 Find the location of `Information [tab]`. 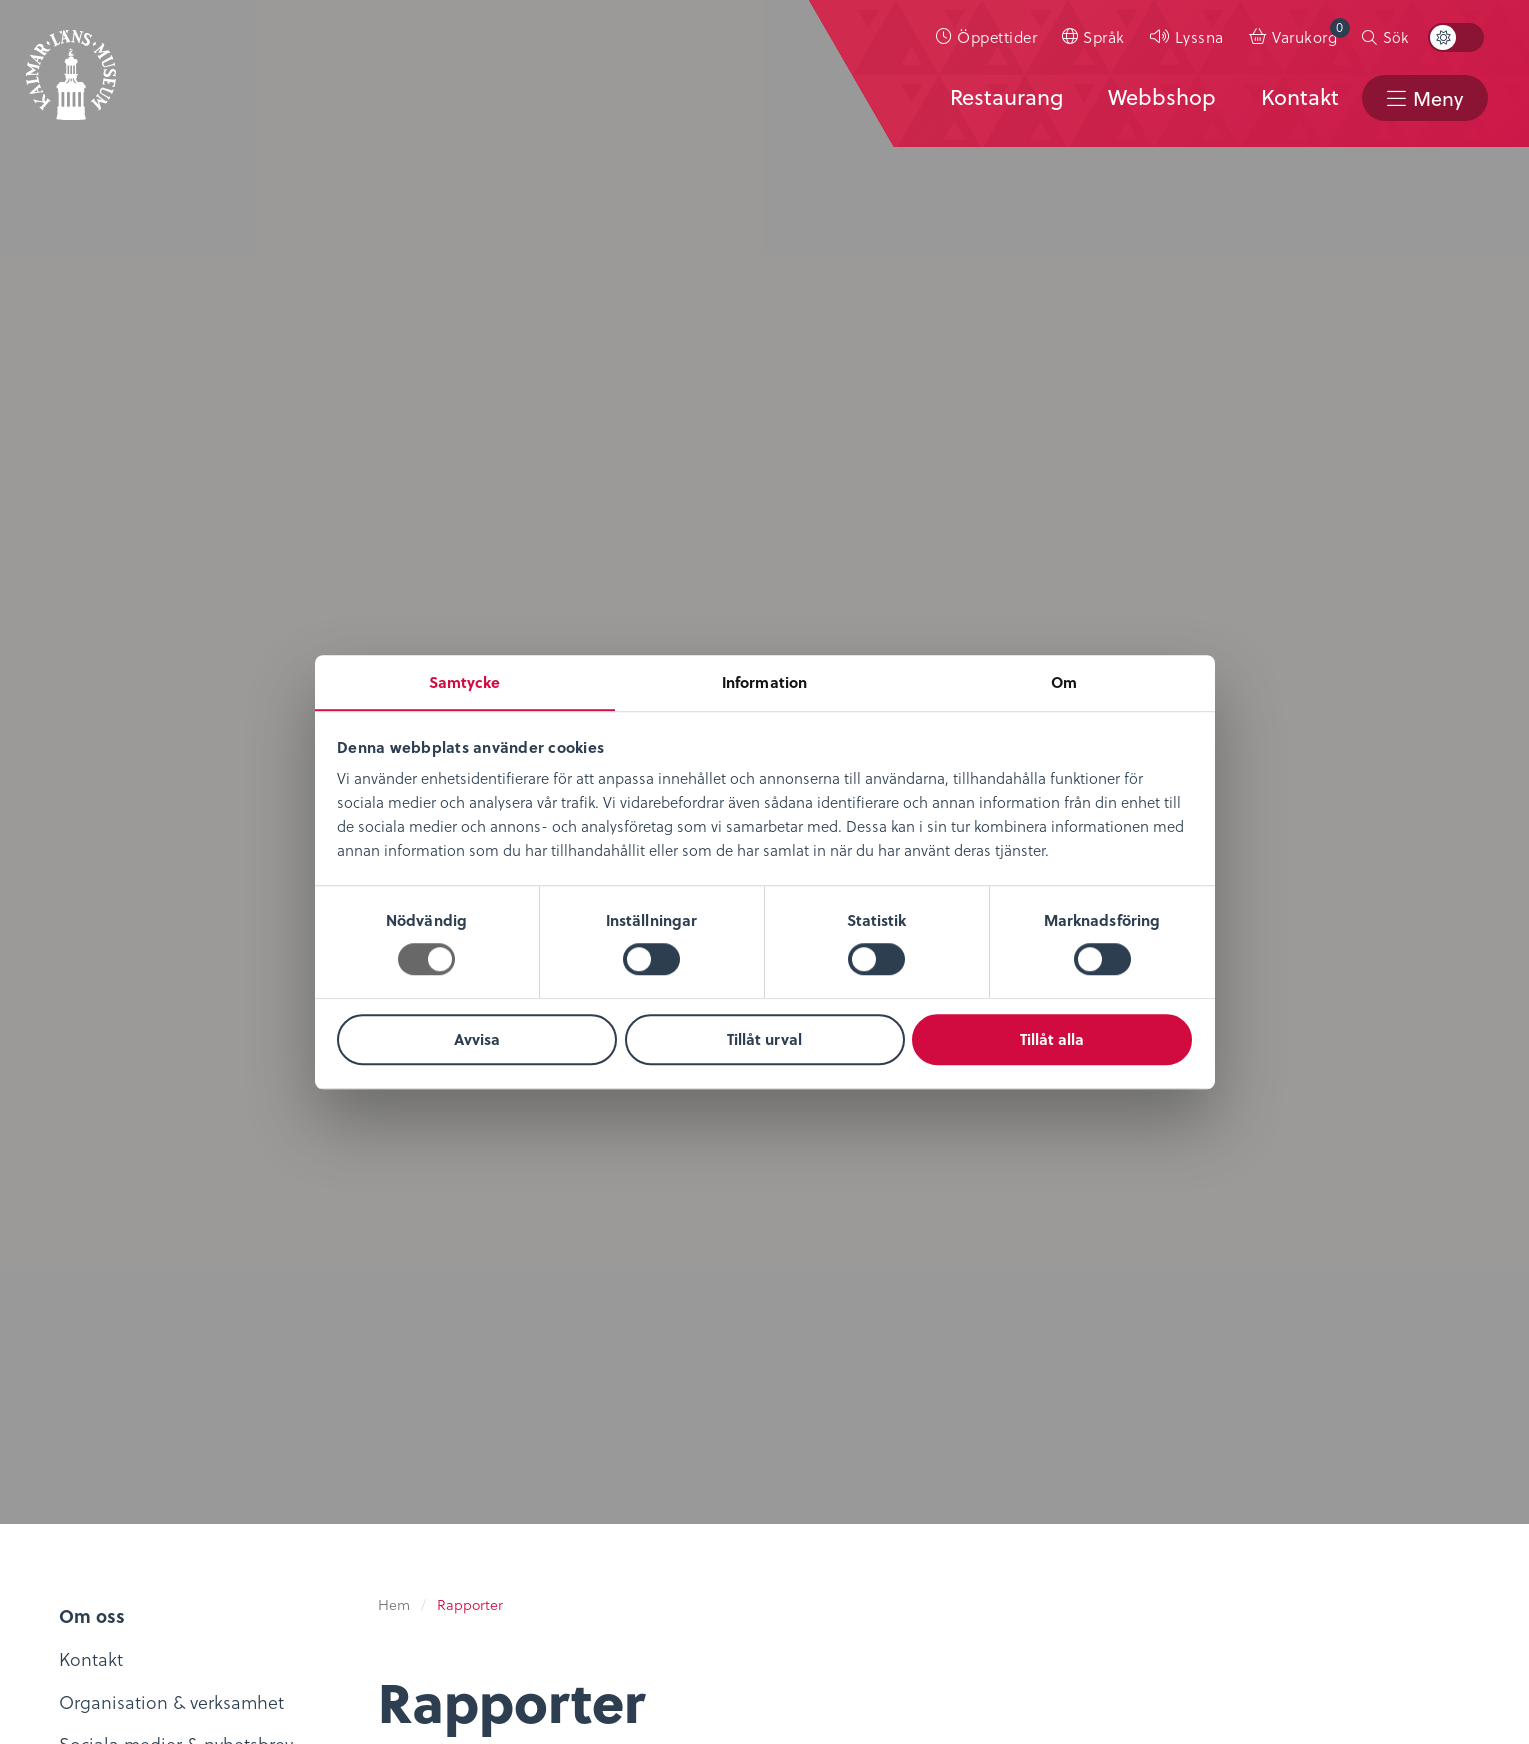

Information [tab] is located at coordinates (764, 682).